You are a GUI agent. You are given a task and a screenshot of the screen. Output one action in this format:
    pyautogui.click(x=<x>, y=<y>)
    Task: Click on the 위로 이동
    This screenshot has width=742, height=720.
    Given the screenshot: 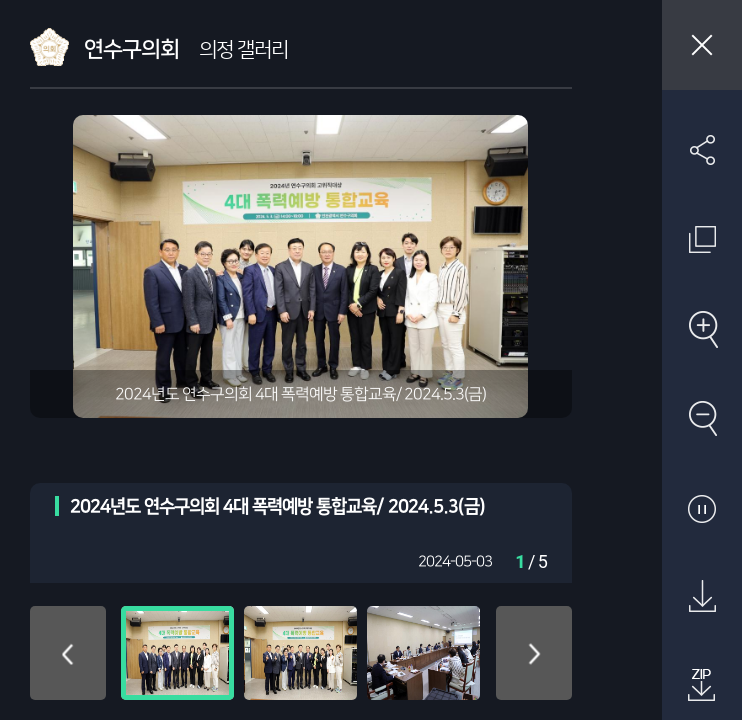 What is the action you would take?
    pyautogui.click(x=68, y=653)
    